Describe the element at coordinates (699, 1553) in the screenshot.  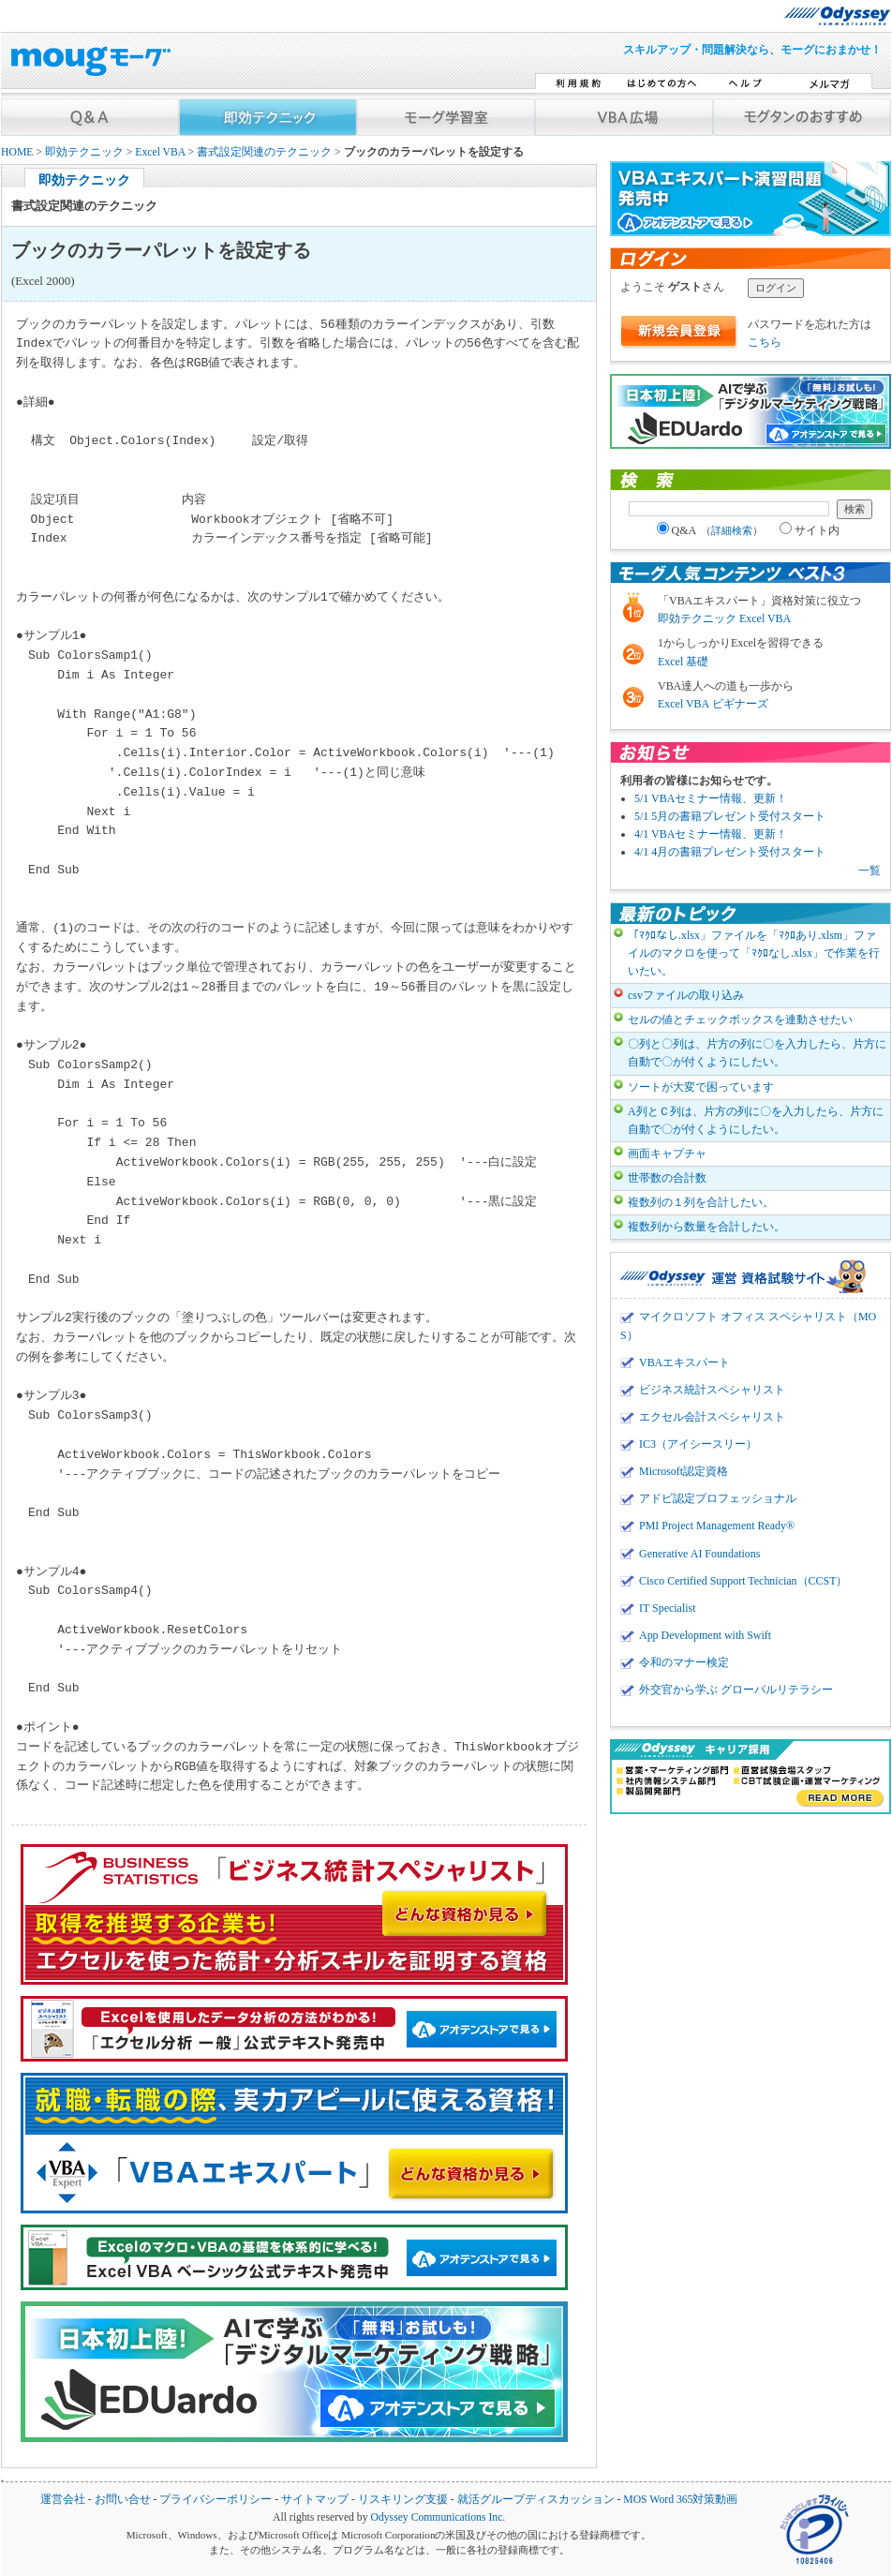
I see `Generative AI Foundations` at that location.